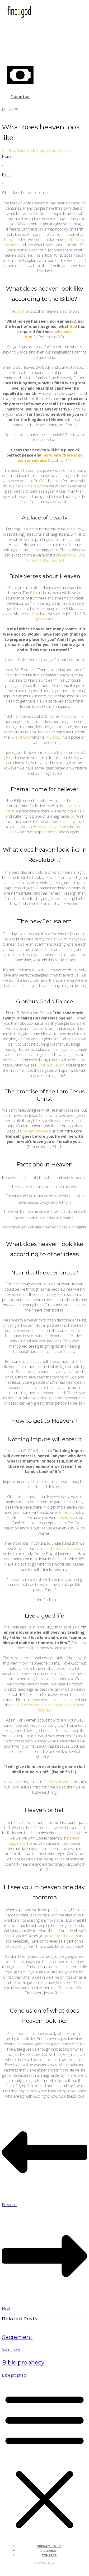 The image size is (89, 2576). Describe the element at coordinates (64, 150) in the screenshot. I see `Promise` at that location.